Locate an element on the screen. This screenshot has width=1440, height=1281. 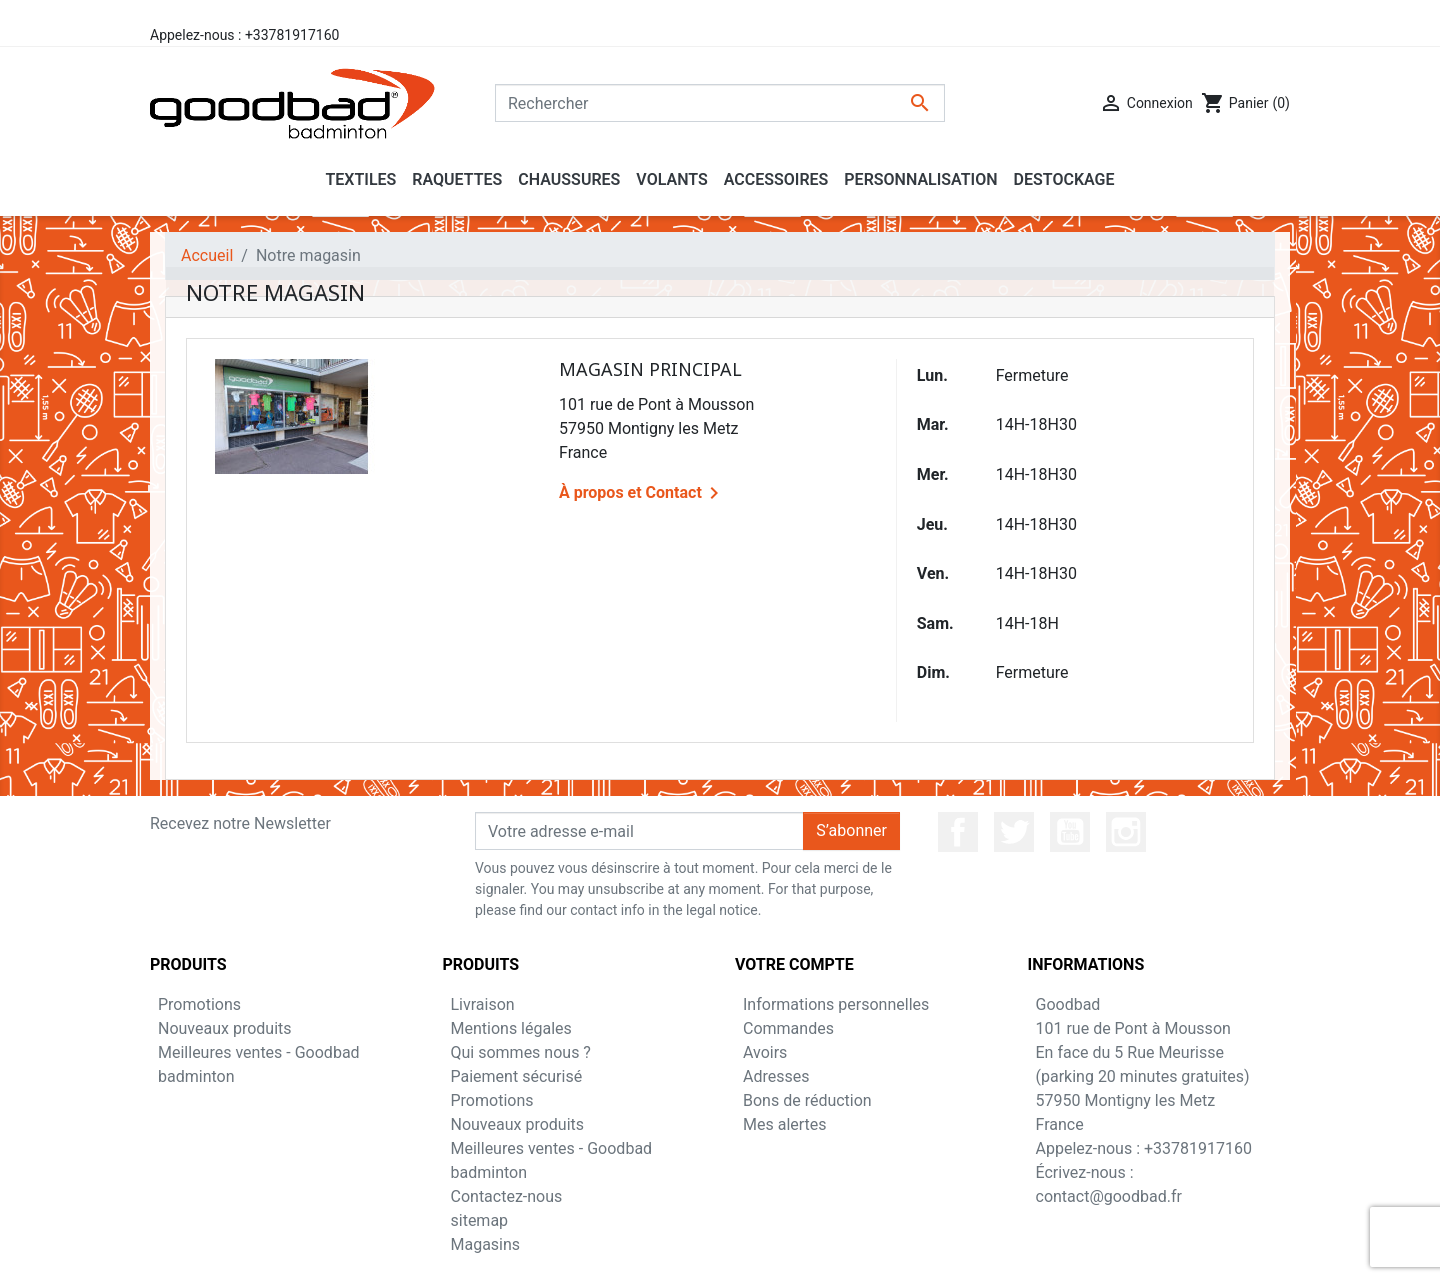
Mentions légales is located at coordinates (511, 1028).